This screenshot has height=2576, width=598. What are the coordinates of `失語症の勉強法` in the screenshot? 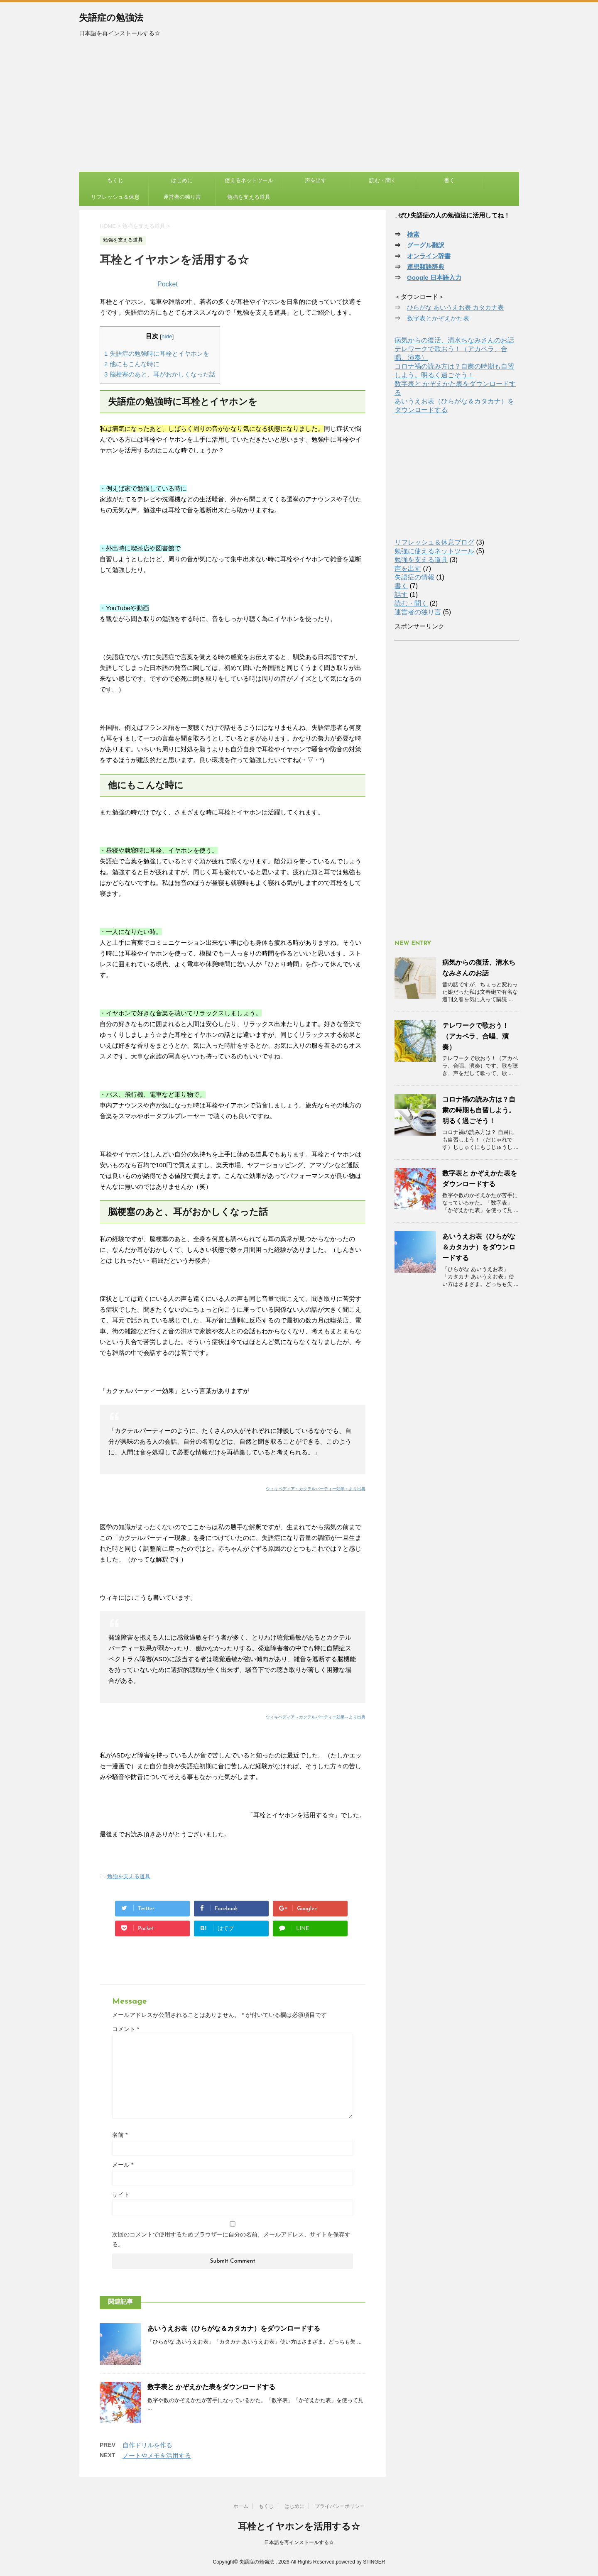 It's located at (111, 18).